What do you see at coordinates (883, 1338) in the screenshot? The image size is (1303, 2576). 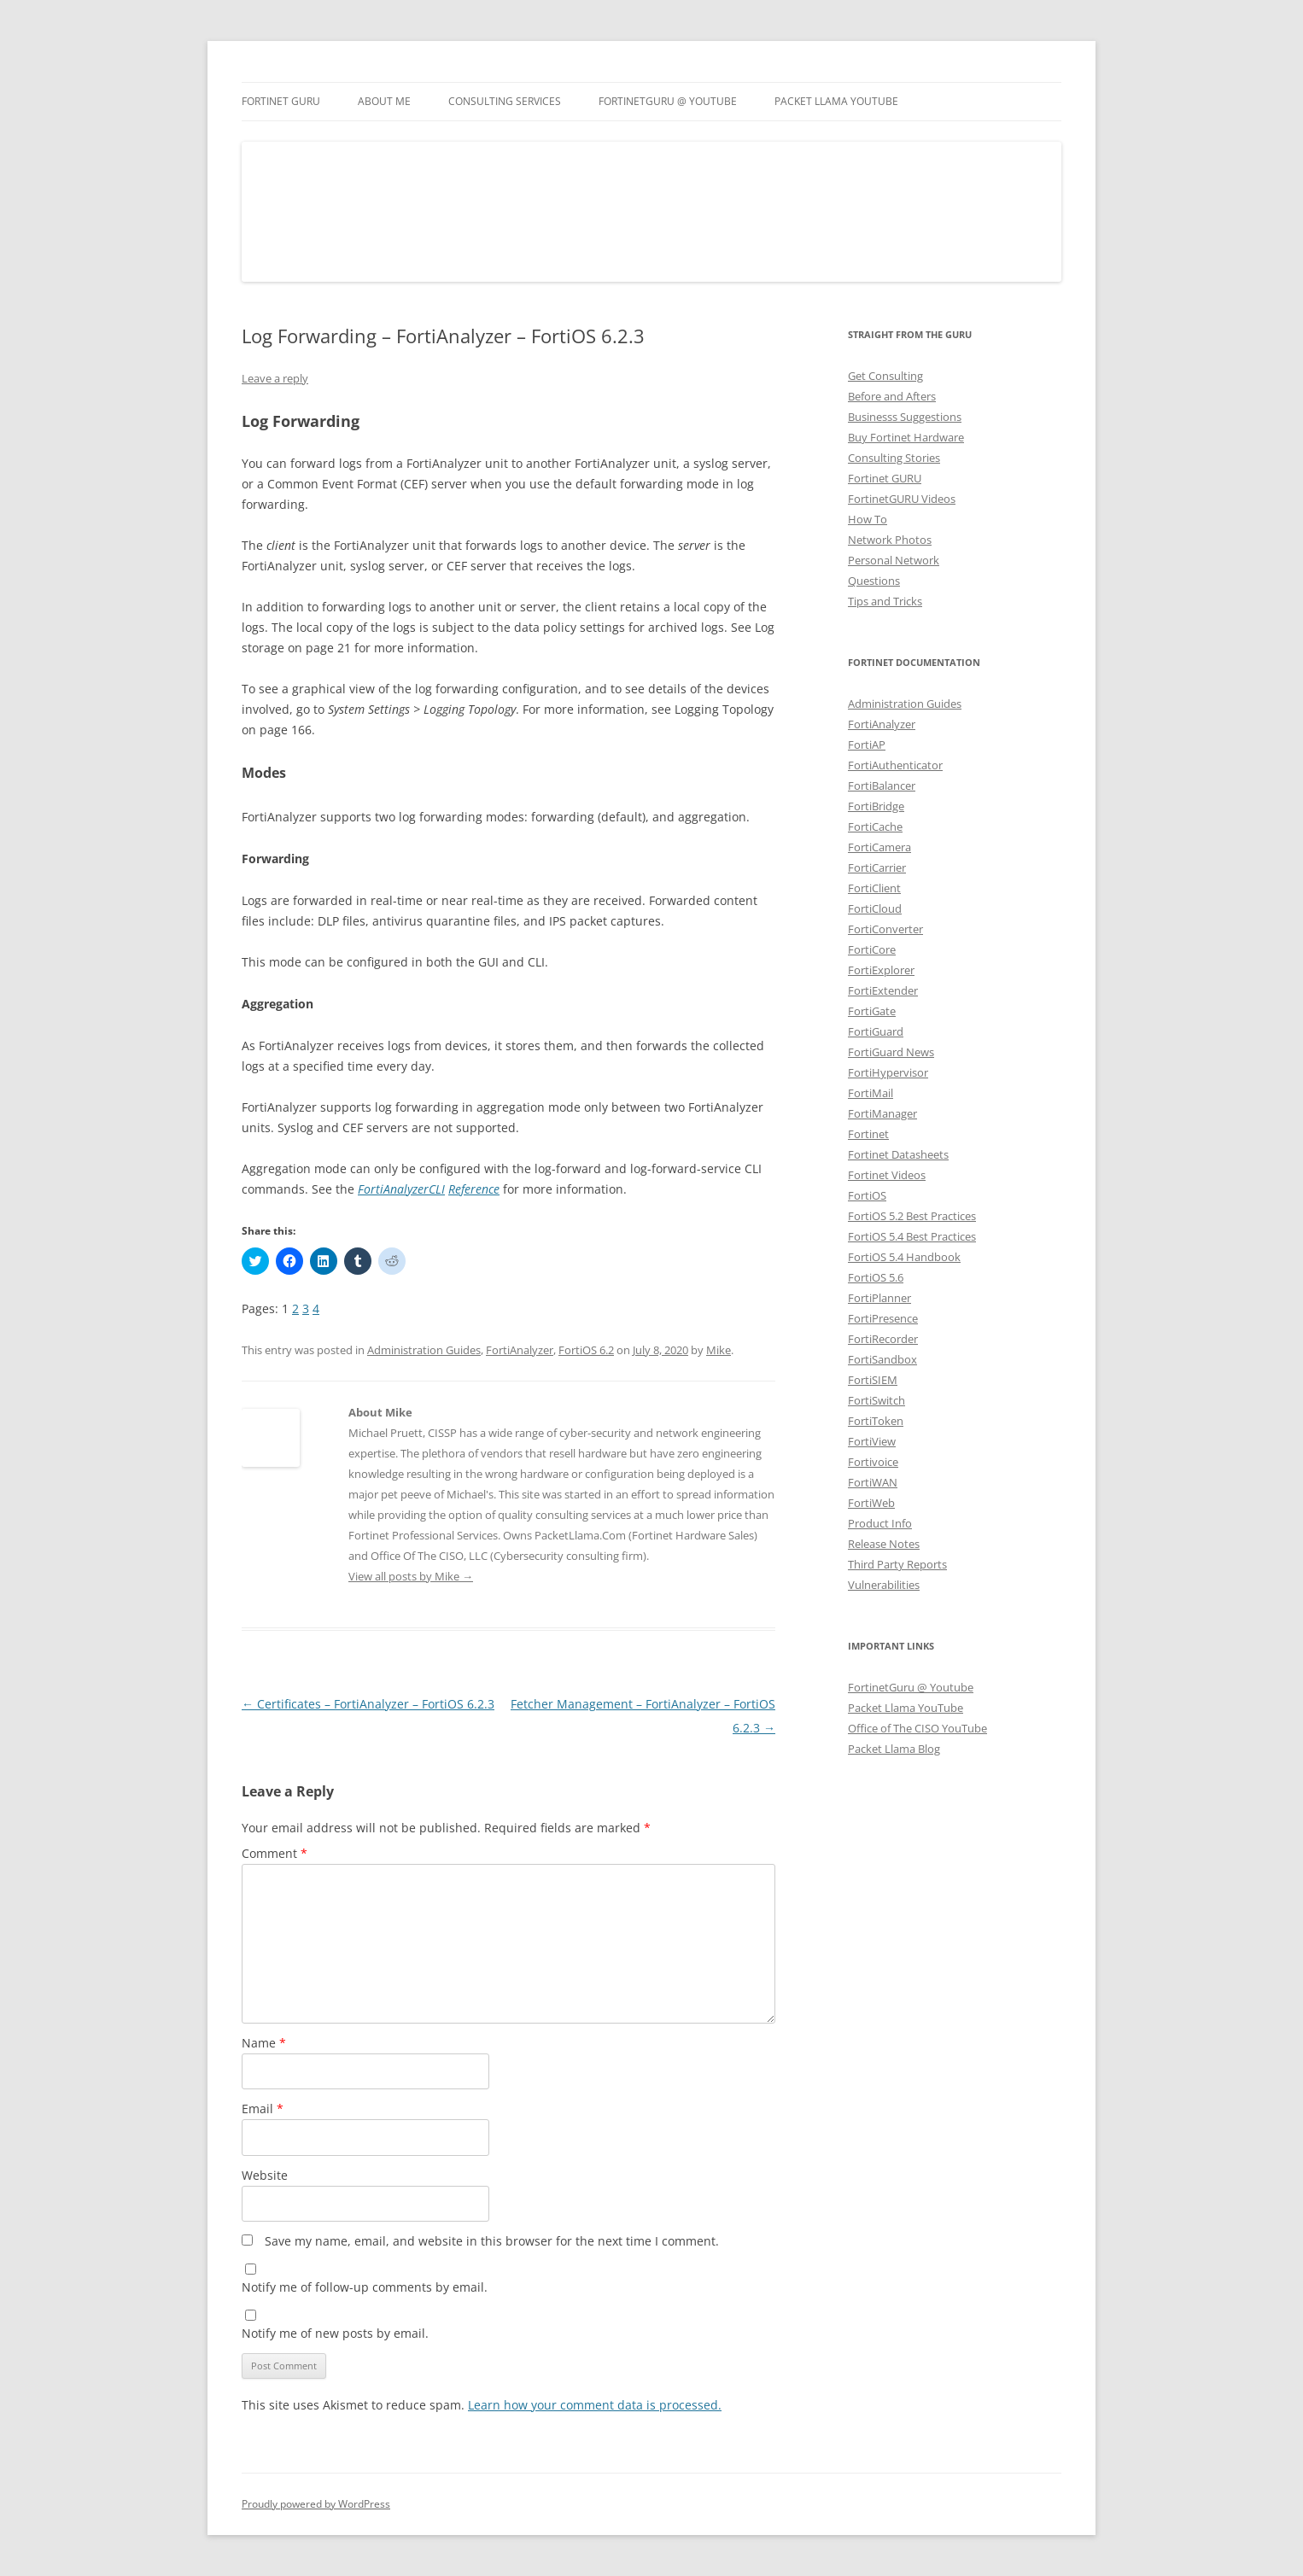 I see `FortiRecorder` at bounding box center [883, 1338].